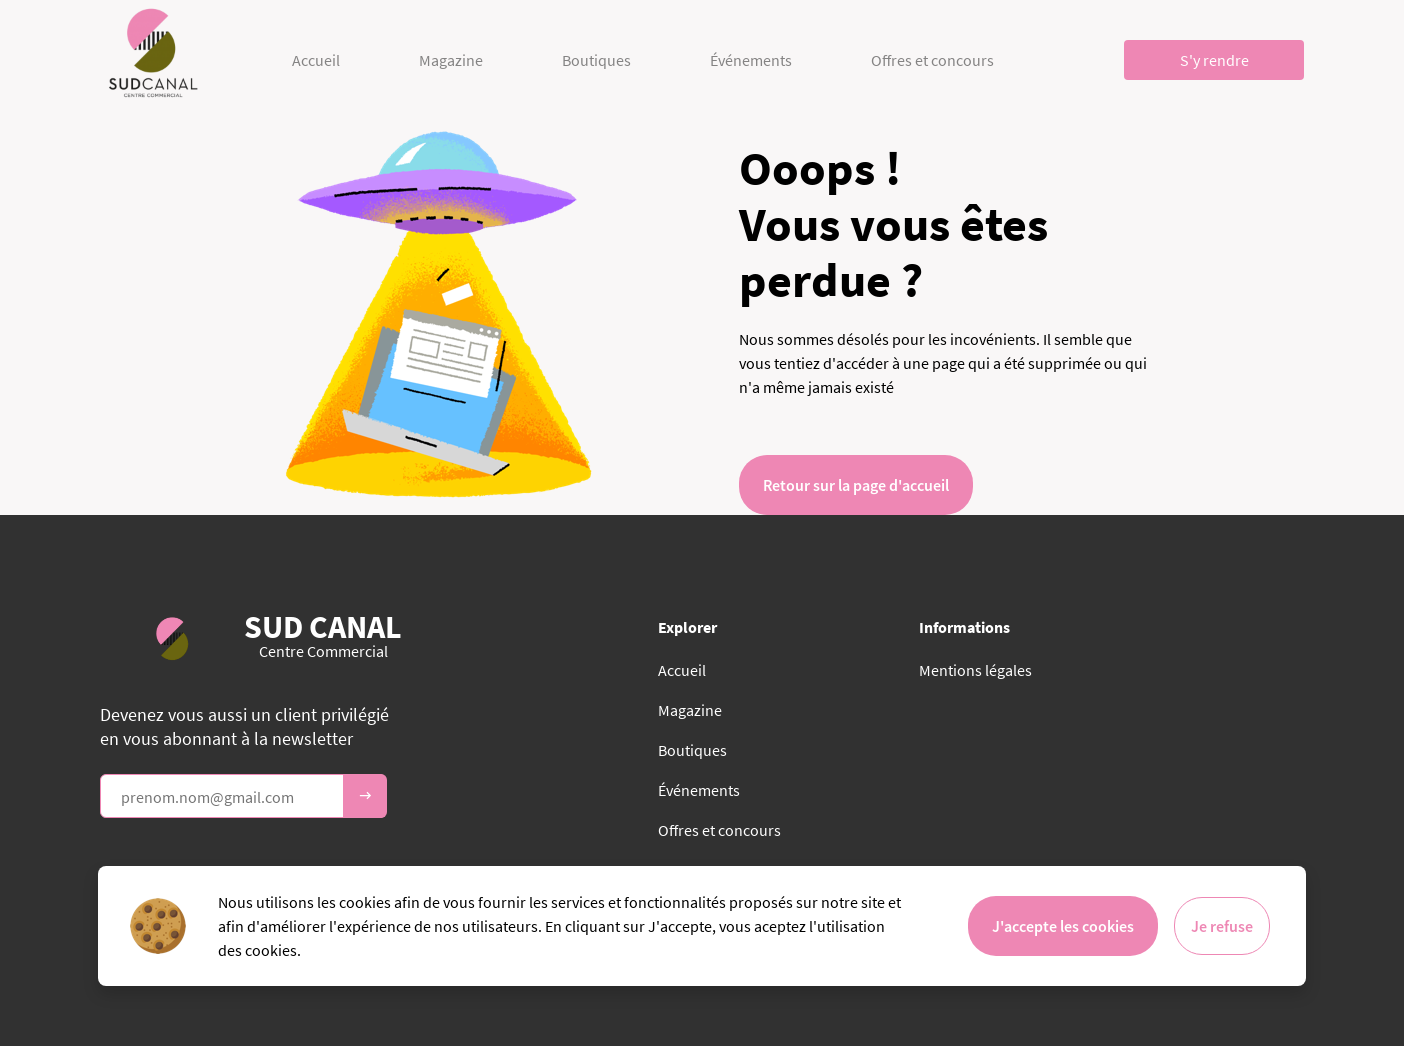 The width and height of the screenshot is (1404, 1046). Describe the element at coordinates (932, 60) in the screenshot. I see `Offres et concours` at that location.